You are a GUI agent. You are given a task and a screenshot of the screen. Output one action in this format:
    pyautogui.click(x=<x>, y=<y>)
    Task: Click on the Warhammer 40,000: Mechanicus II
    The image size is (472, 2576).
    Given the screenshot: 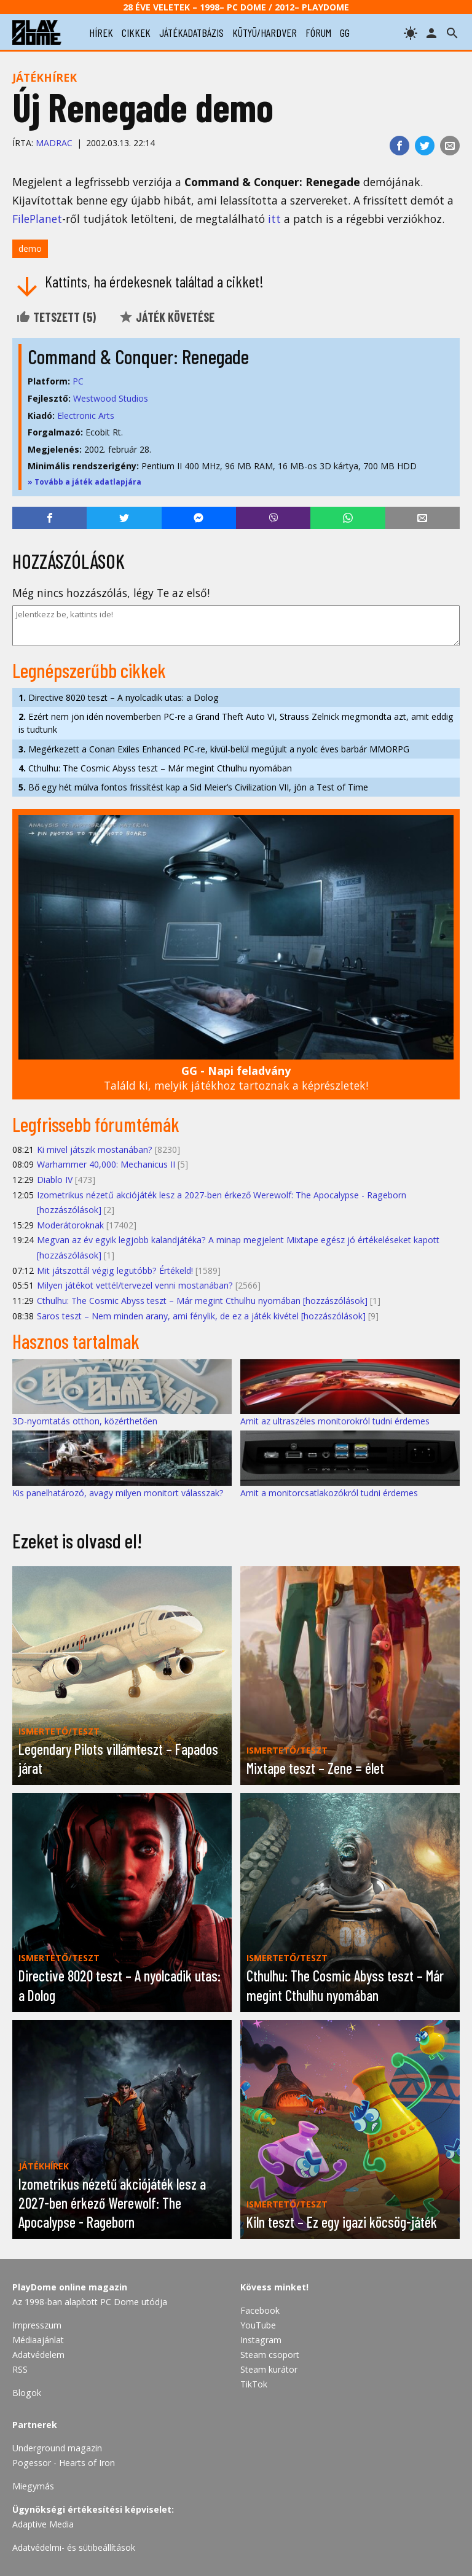 What is the action you would take?
    pyautogui.click(x=106, y=1164)
    